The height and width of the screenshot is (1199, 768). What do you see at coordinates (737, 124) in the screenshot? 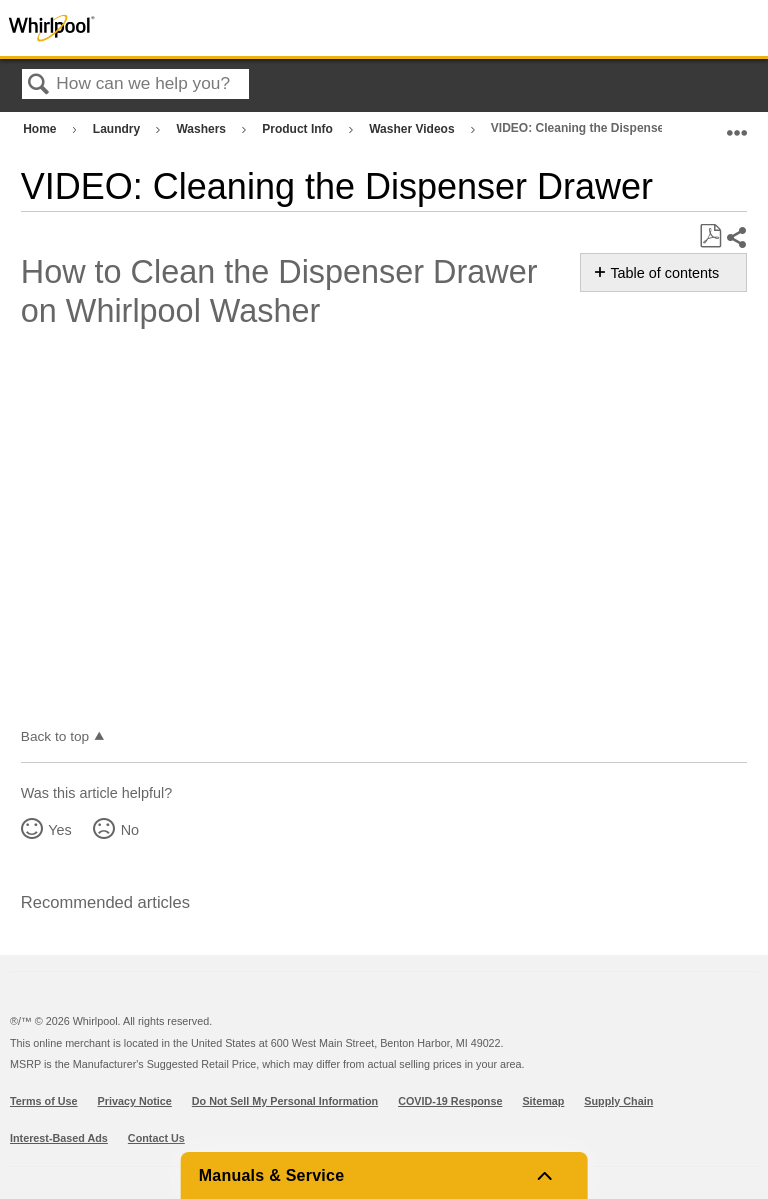
I see `Expand/collapse global location` at bounding box center [737, 124].